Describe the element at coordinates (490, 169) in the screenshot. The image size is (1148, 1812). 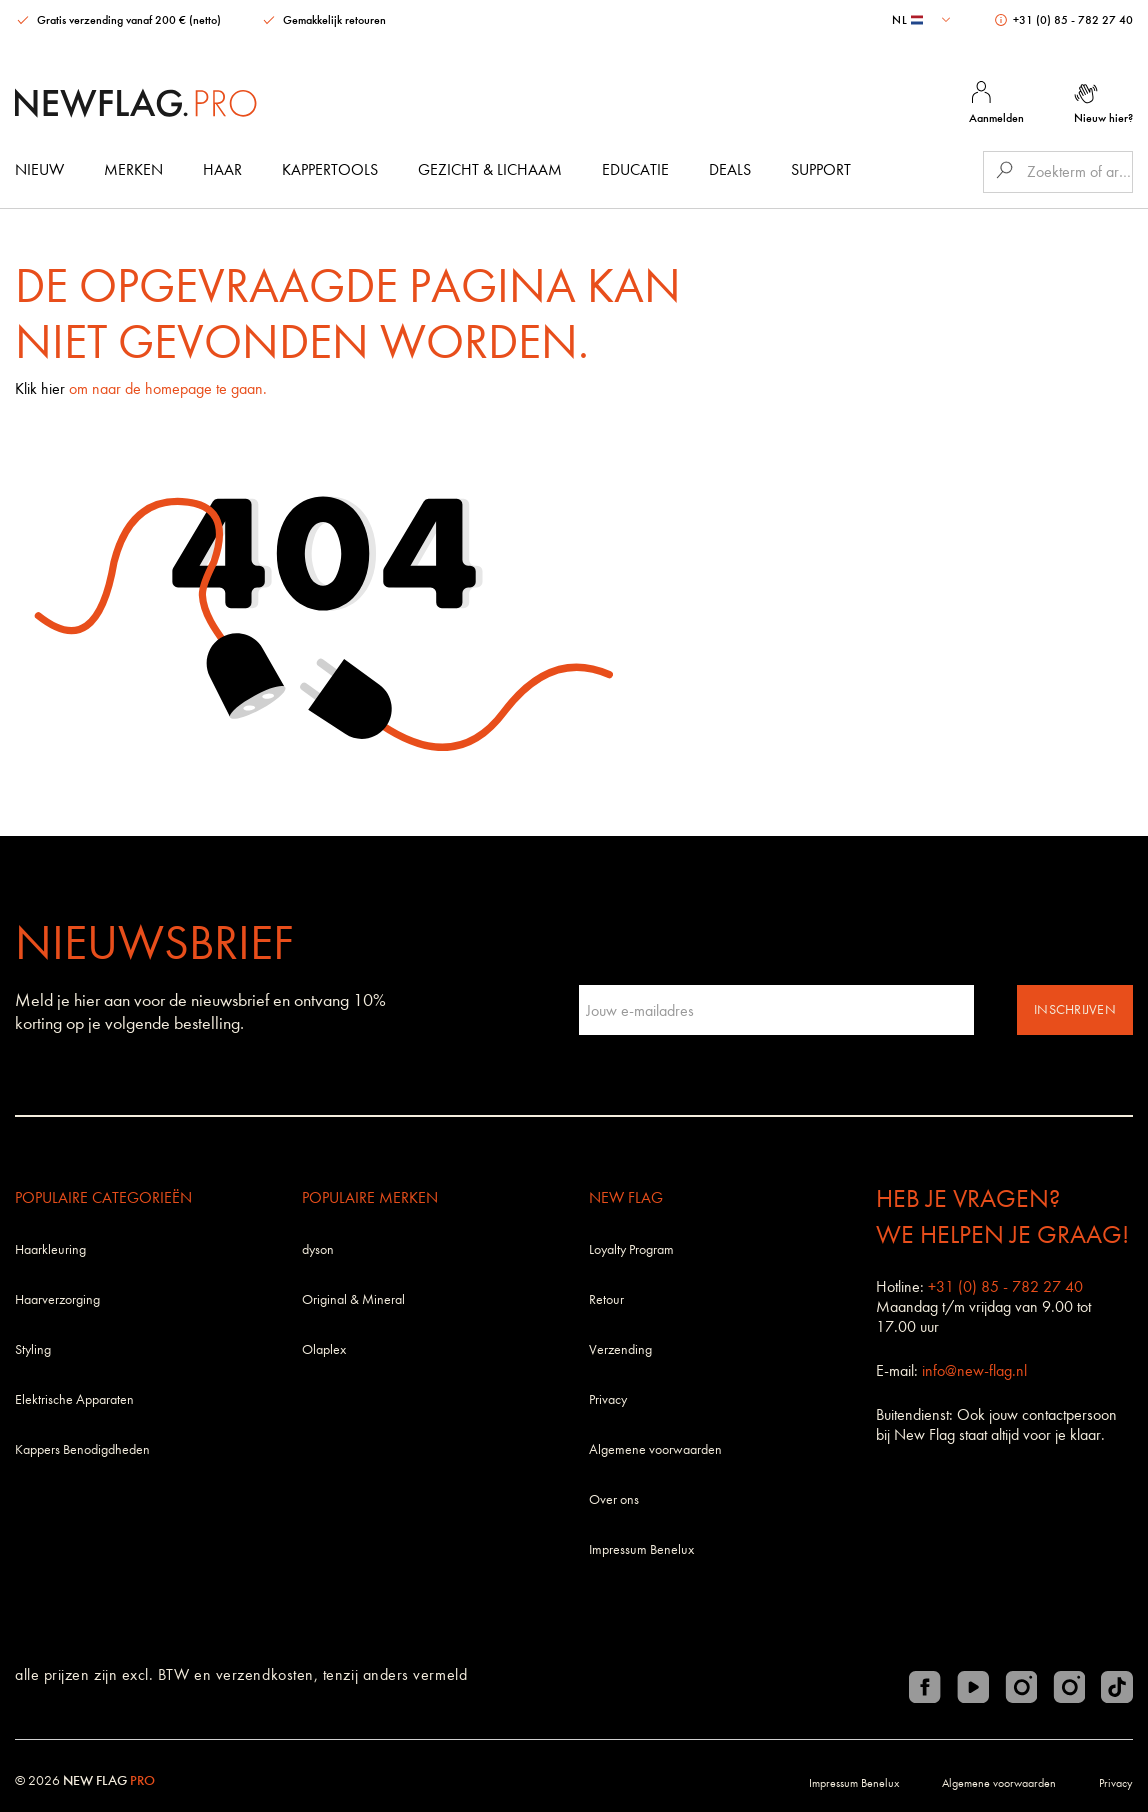
I see `Gezicht & Lichaam` at that location.